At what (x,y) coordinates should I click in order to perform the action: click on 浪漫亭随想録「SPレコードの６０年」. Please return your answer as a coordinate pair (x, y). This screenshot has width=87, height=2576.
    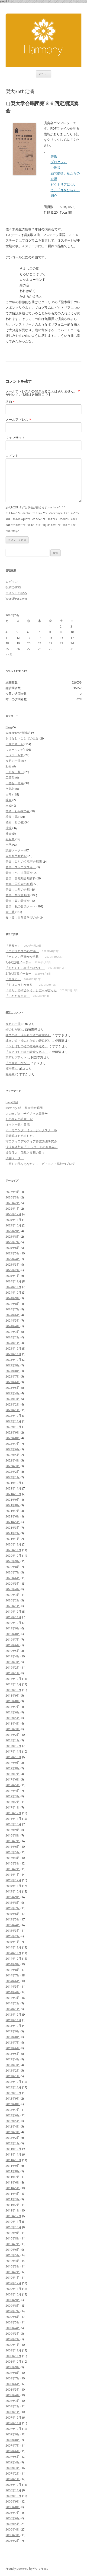
    Looking at the image, I should click on (32, 1146).